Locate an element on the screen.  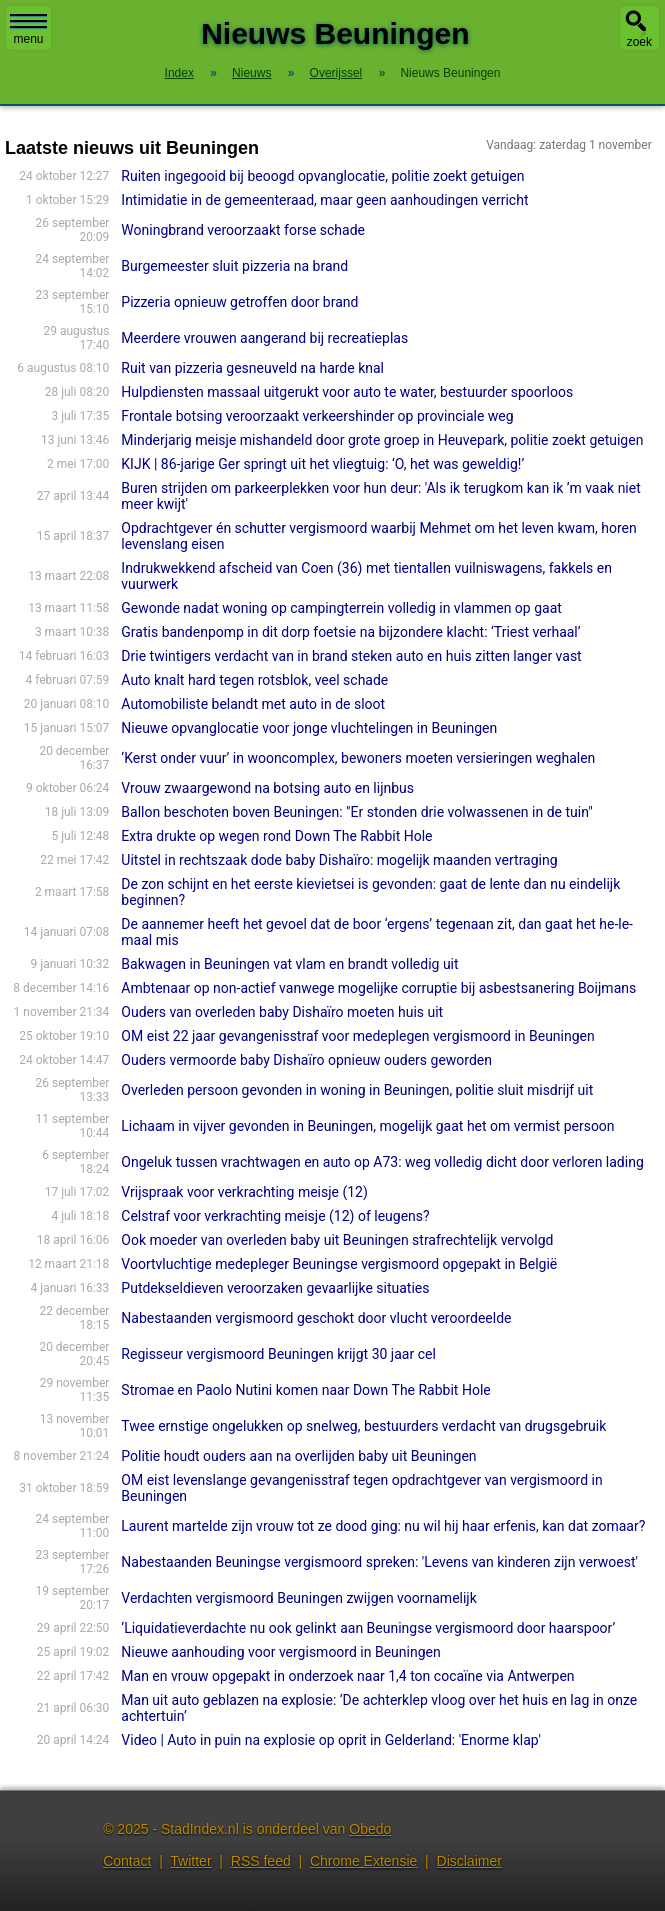
Bakwagen in Beuningen vat vlam en brandt volledig uit is located at coordinates (289, 964).